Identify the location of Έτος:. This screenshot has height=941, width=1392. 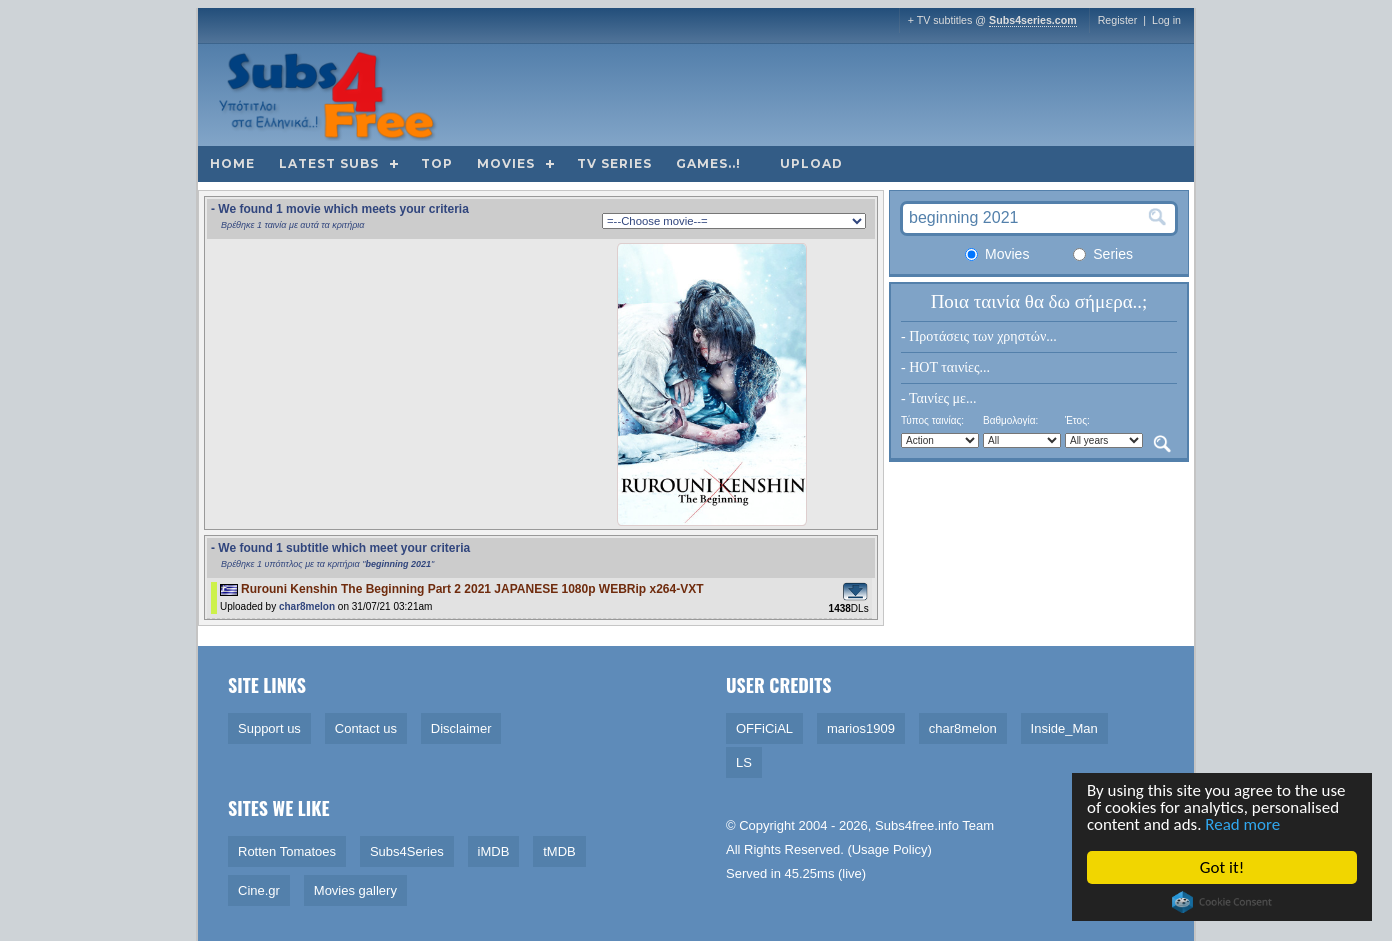
(1077, 420).